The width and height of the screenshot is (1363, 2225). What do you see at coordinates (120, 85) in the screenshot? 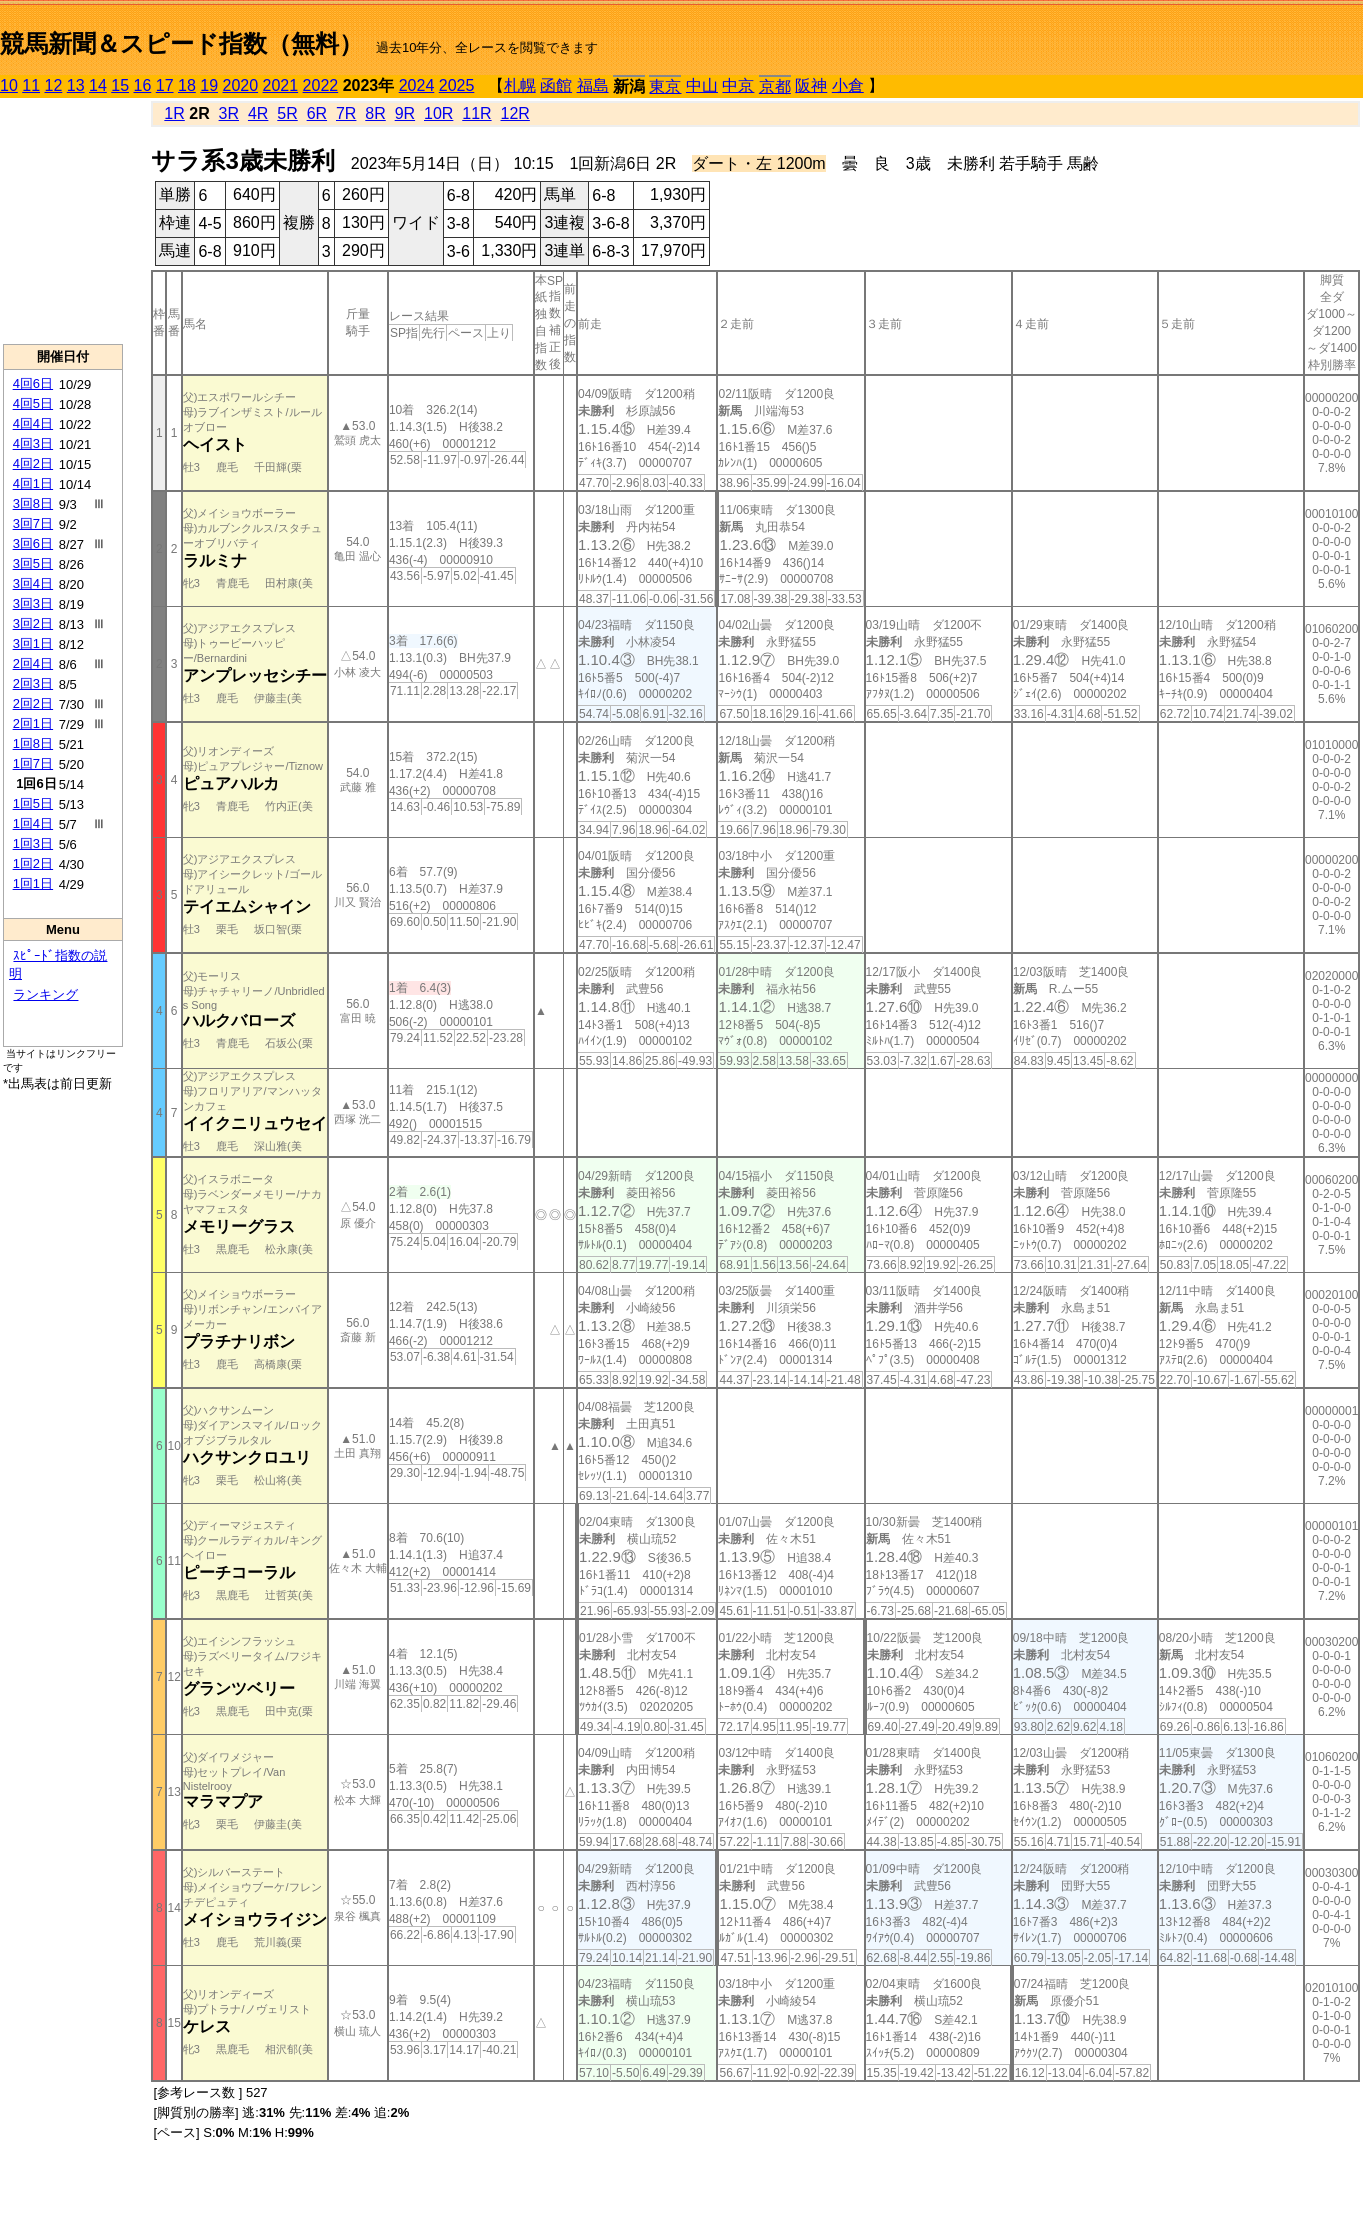
I see `15` at bounding box center [120, 85].